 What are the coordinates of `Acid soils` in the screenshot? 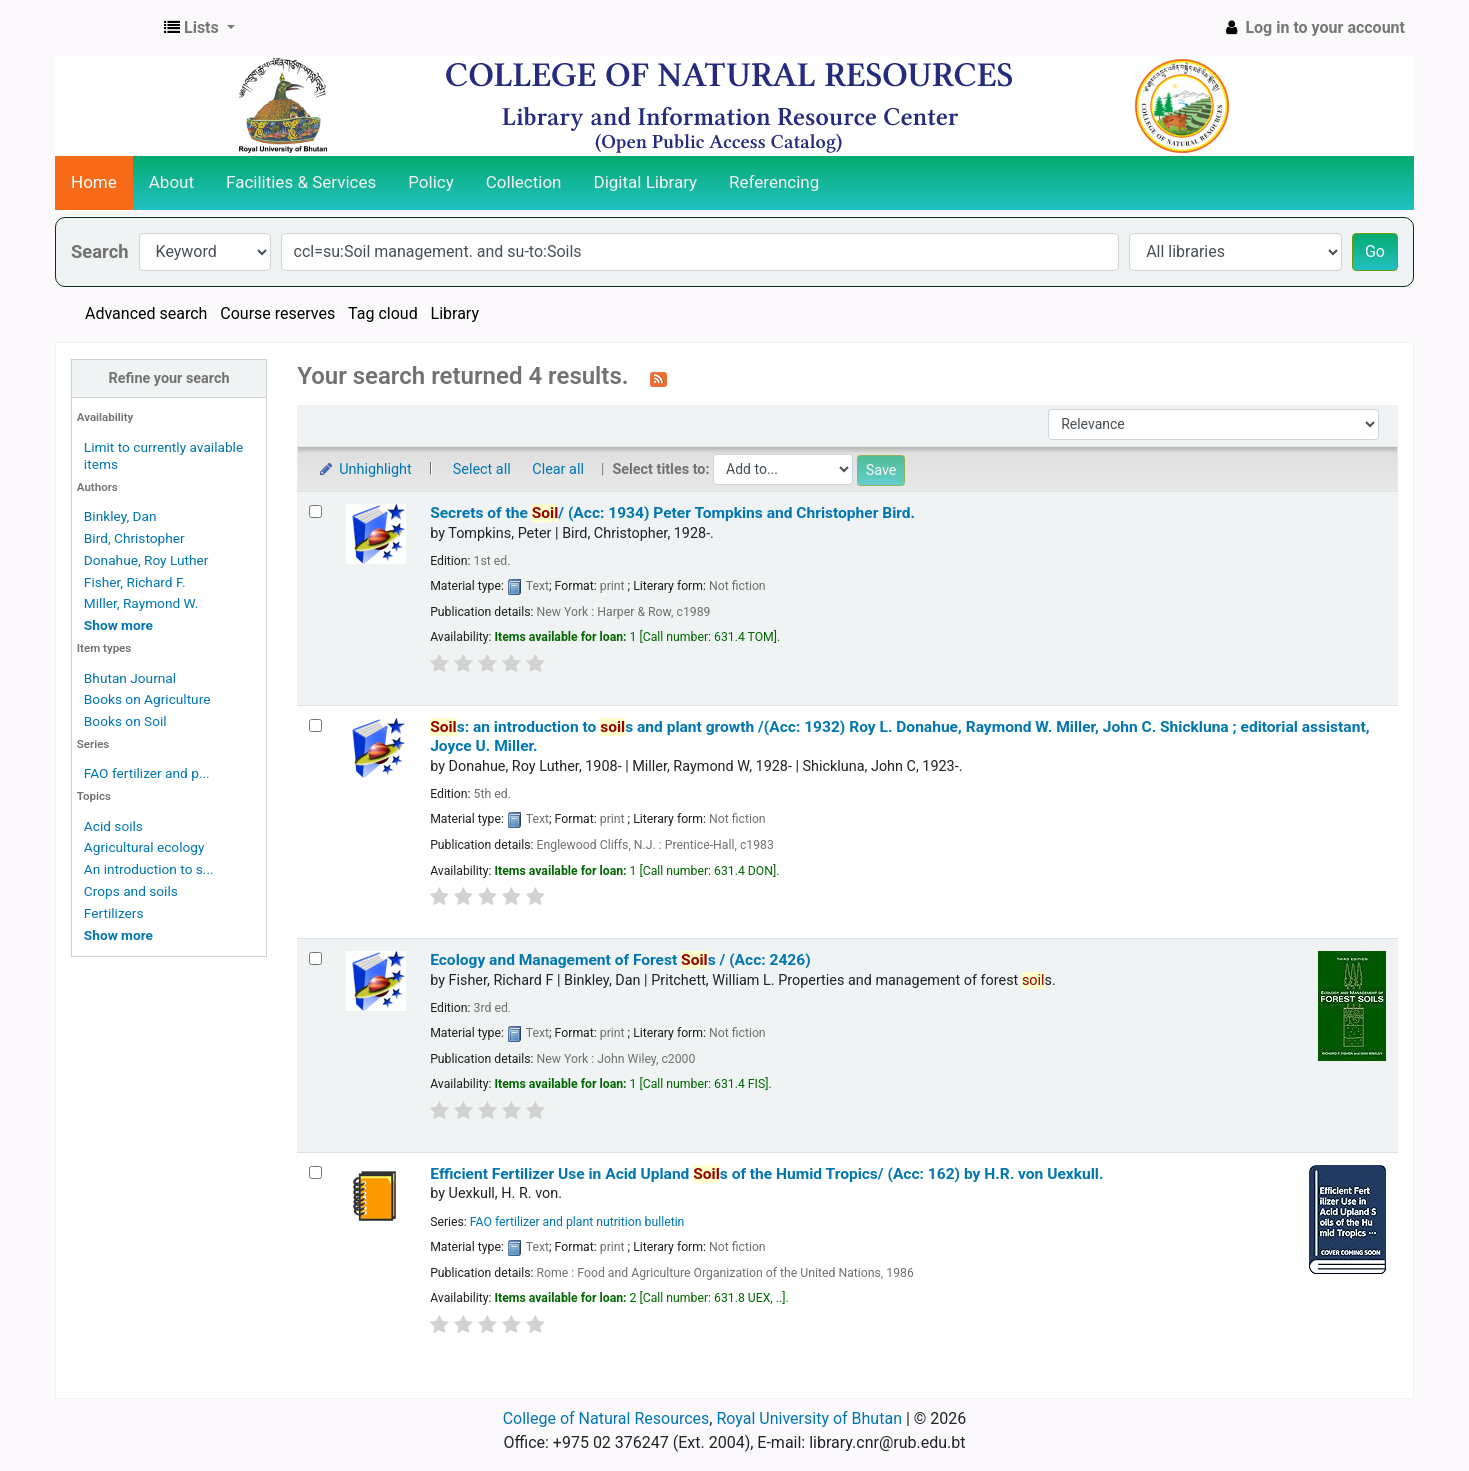 It's located at (113, 826).